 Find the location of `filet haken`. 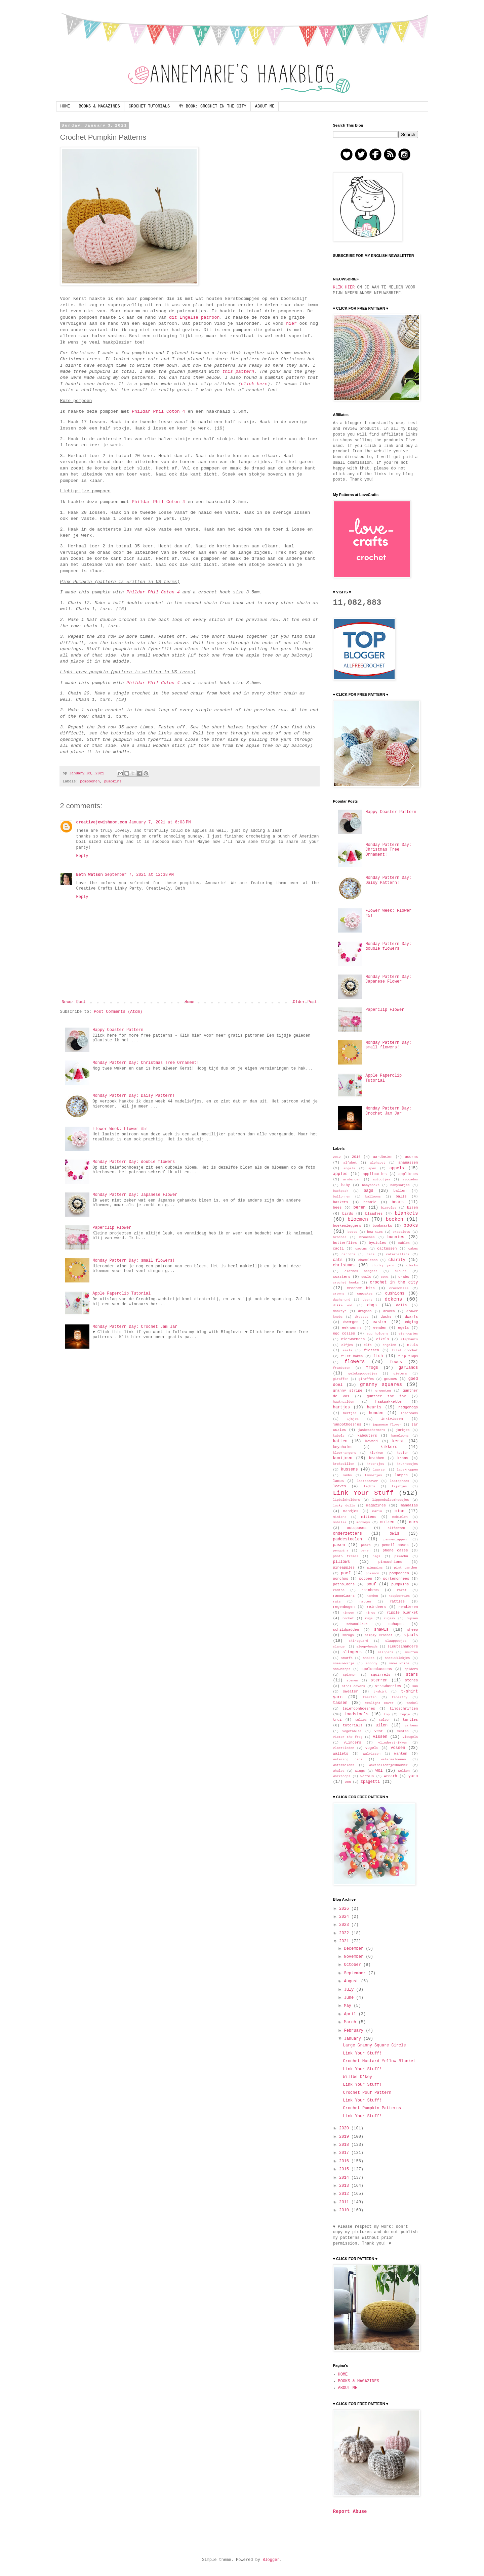

filet haken is located at coordinates (352, 1356).